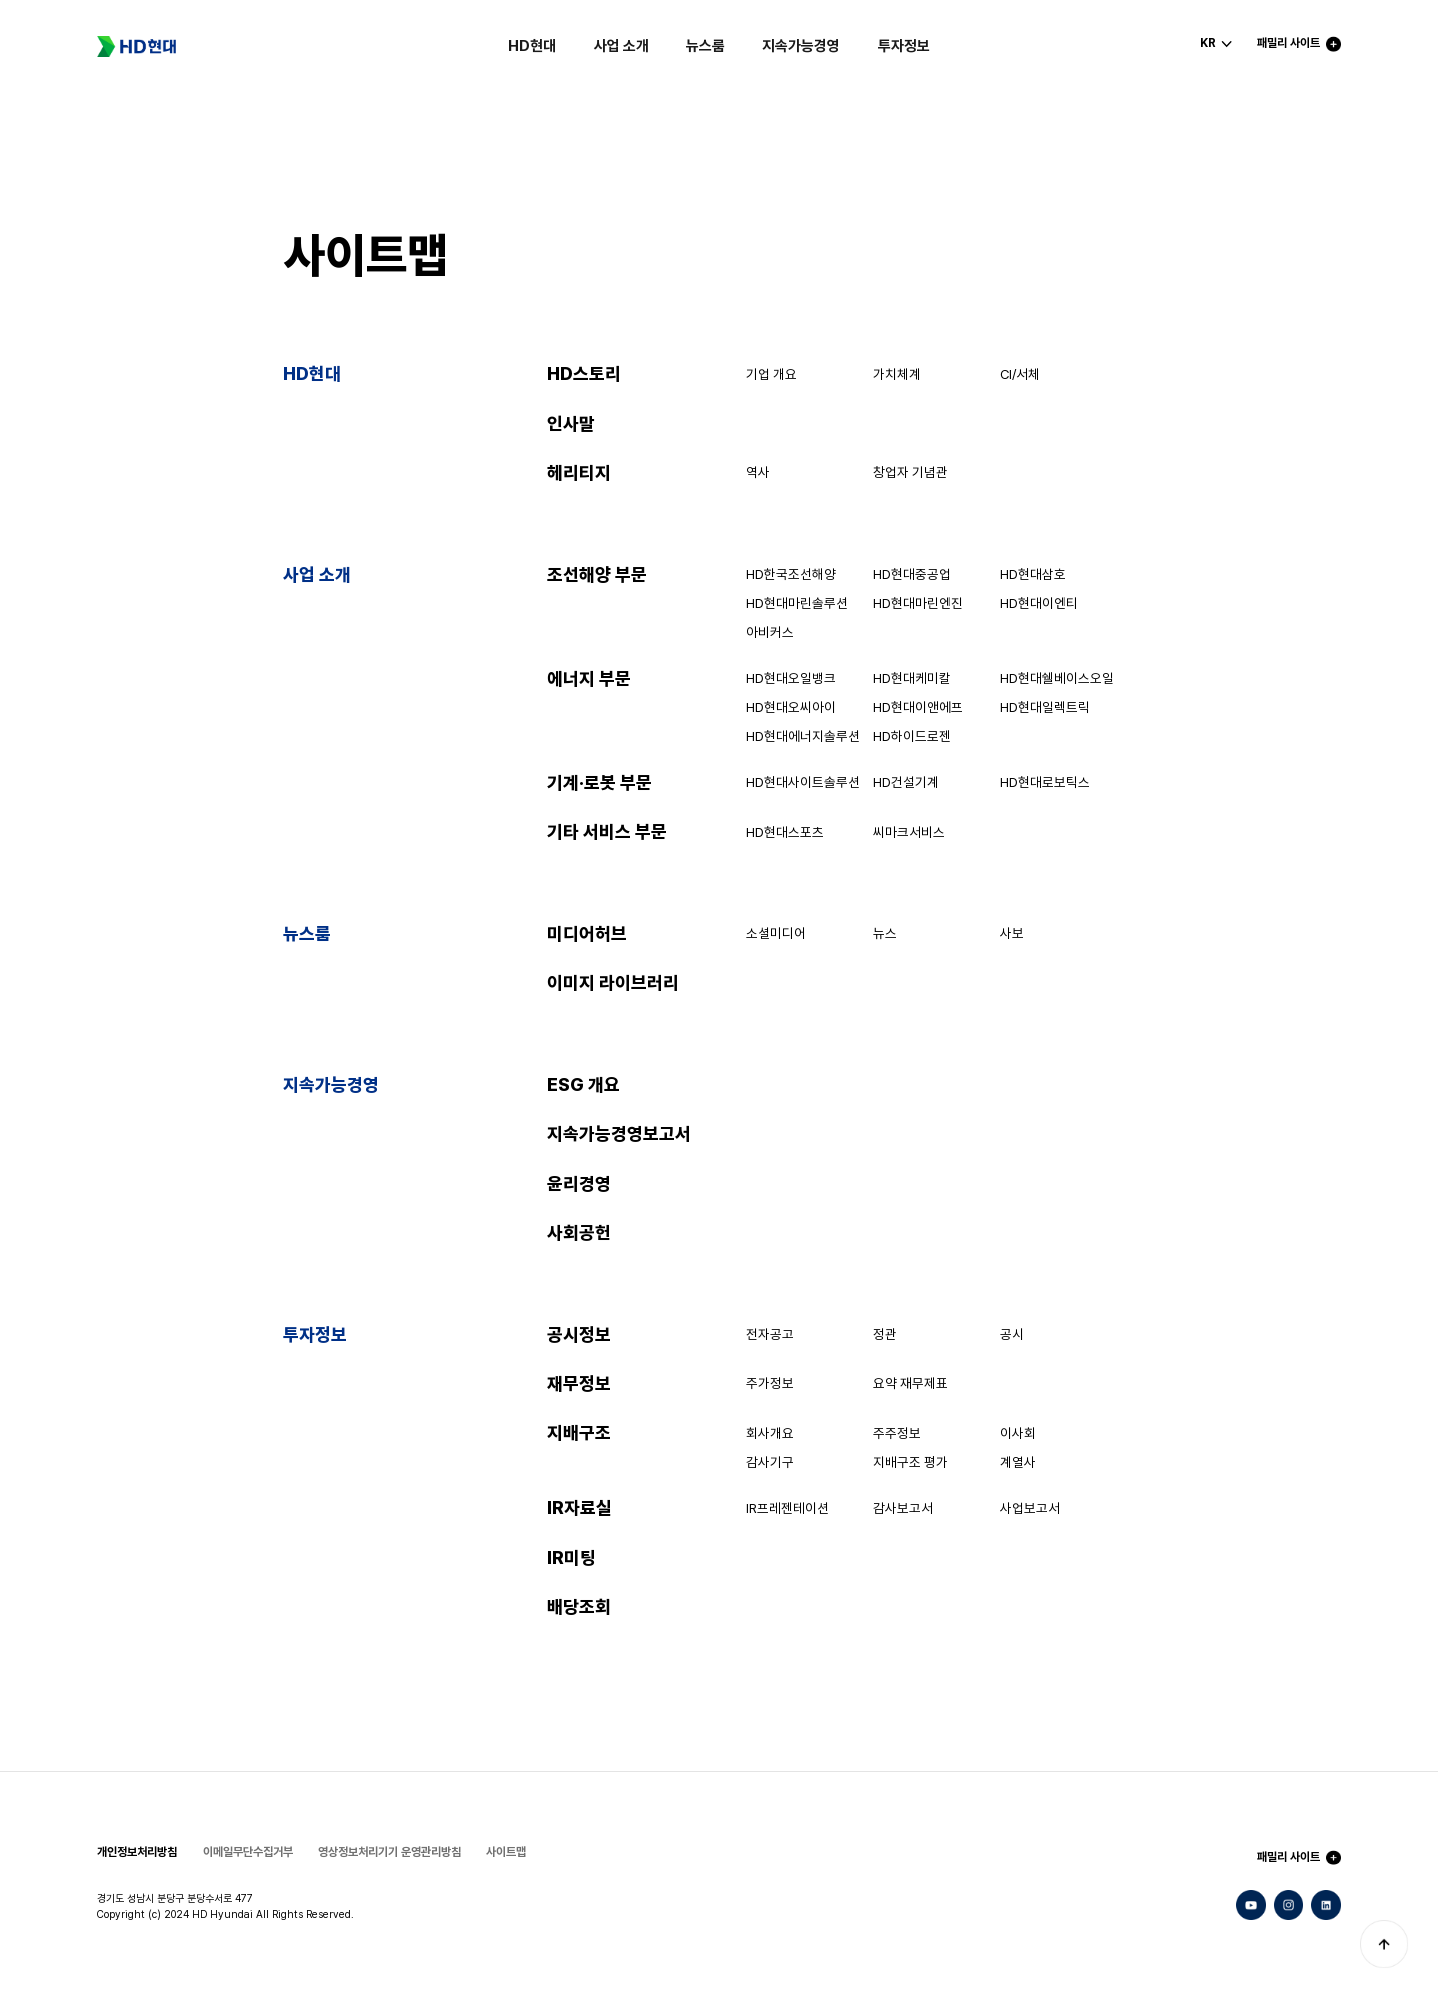 The width and height of the screenshot is (1438, 1998). I want to click on 사업보고서, so click(1030, 1508).